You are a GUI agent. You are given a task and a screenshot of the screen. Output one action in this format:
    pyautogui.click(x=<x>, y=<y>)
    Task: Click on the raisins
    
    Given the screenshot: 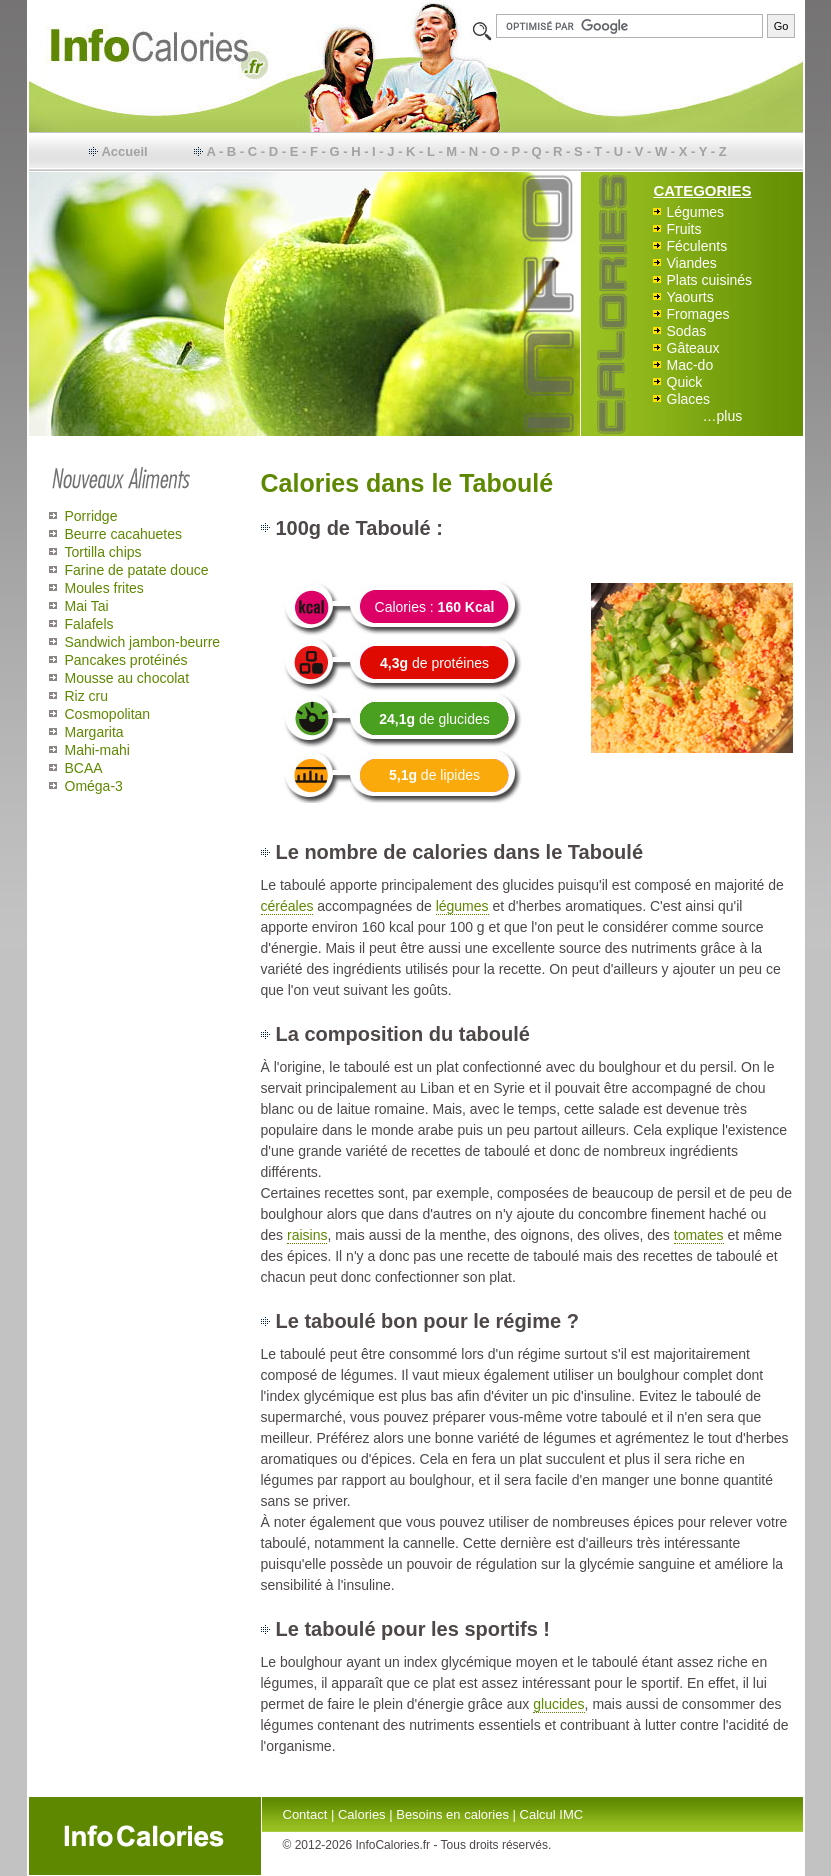 What is the action you would take?
    pyautogui.click(x=307, y=1235)
    